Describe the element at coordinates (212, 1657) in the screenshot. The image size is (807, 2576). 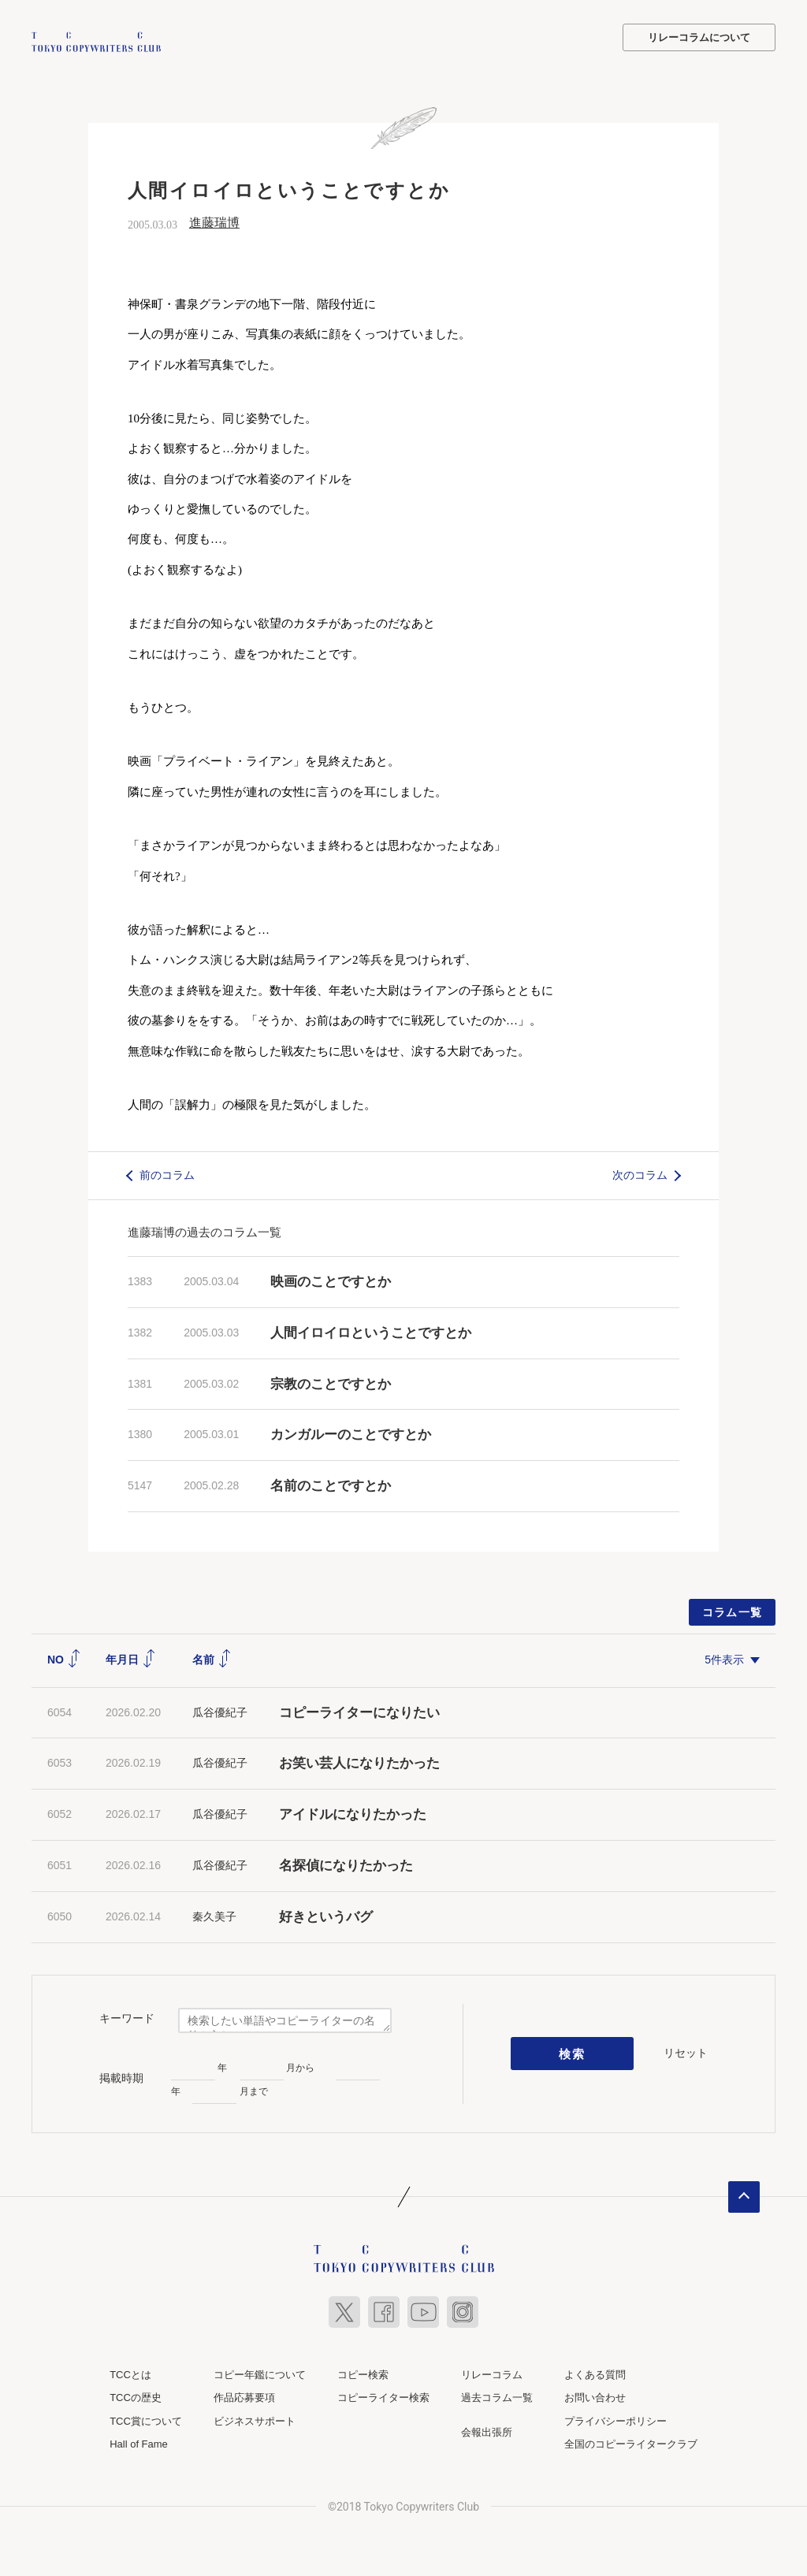
I see `名前` at that location.